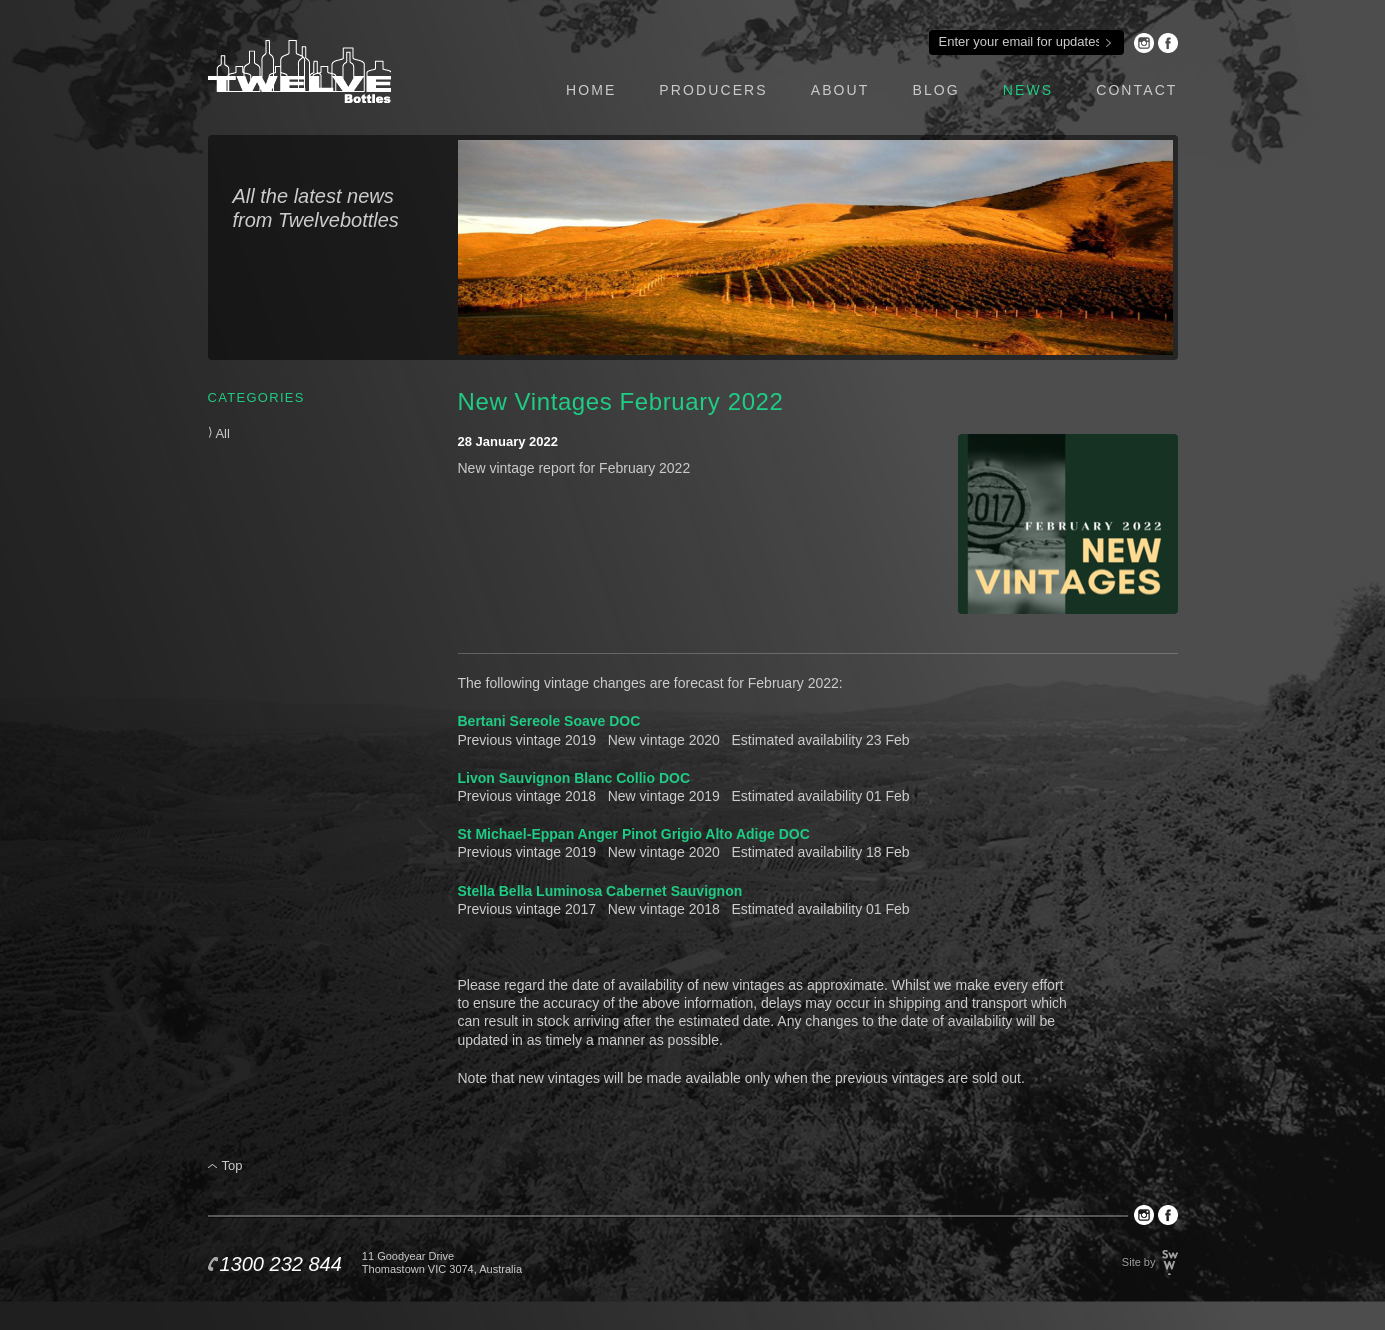 The height and width of the screenshot is (1330, 1385). What do you see at coordinates (1139, 1262) in the screenshot?
I see `Site by` at bounding box center [1139, 1262].